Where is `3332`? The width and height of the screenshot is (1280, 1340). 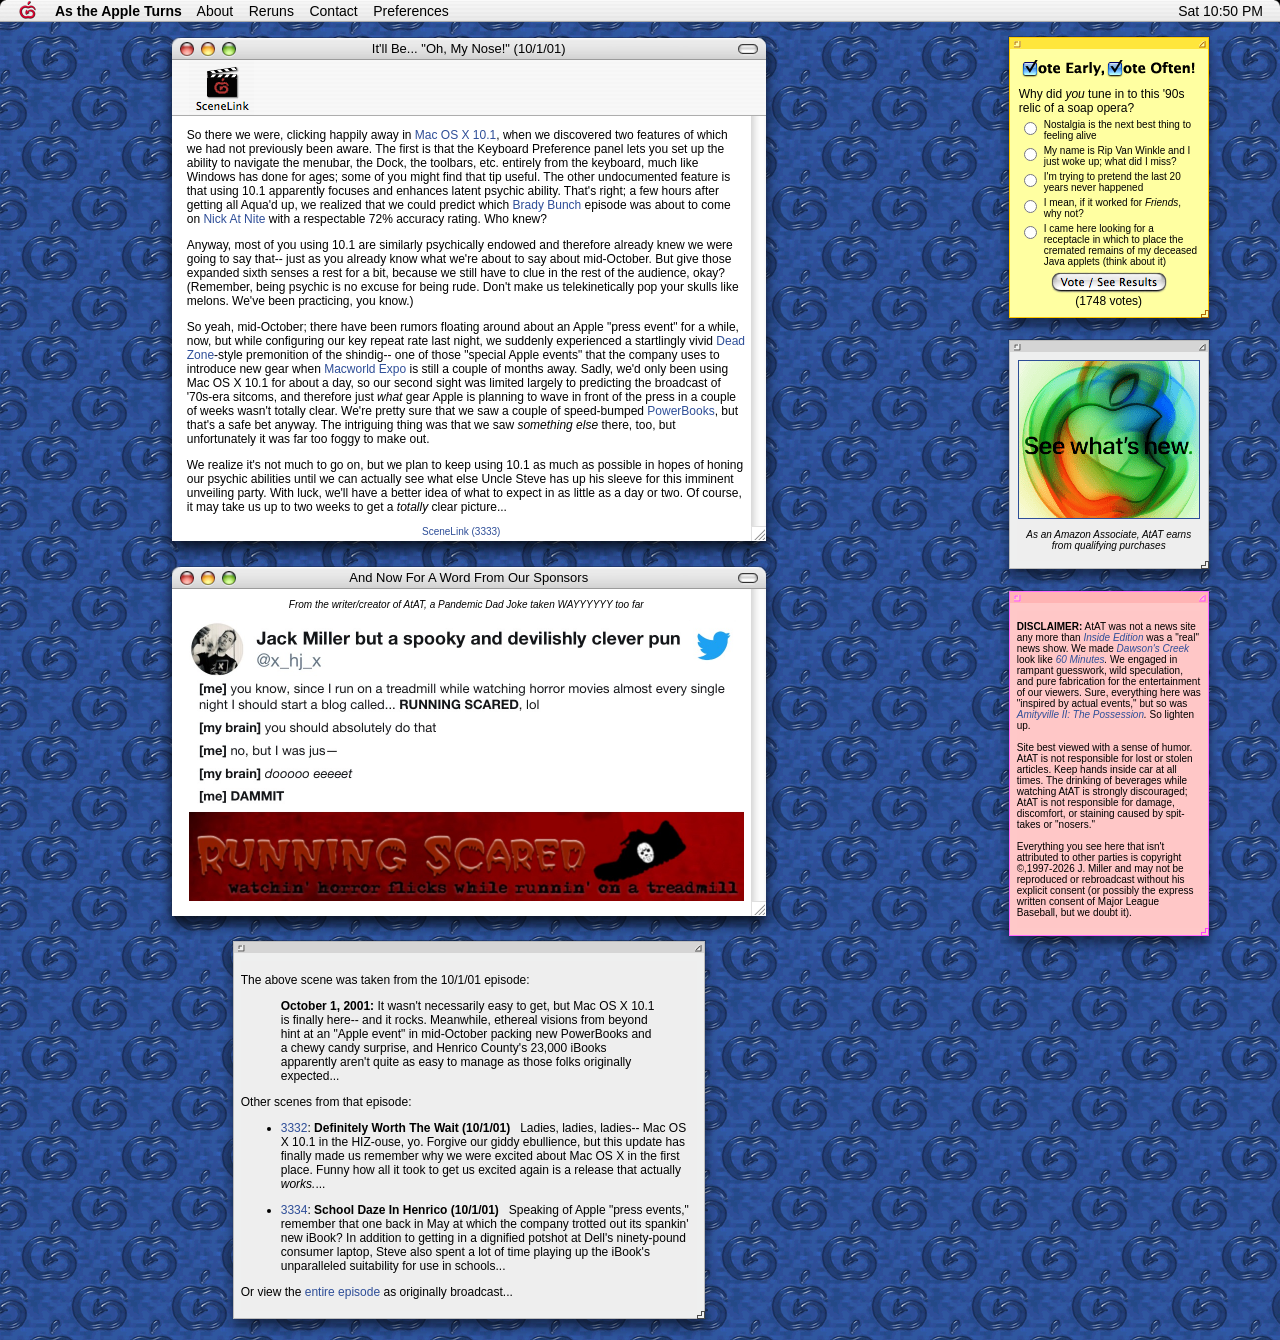 3332 is located at coordinates (294, 1128).